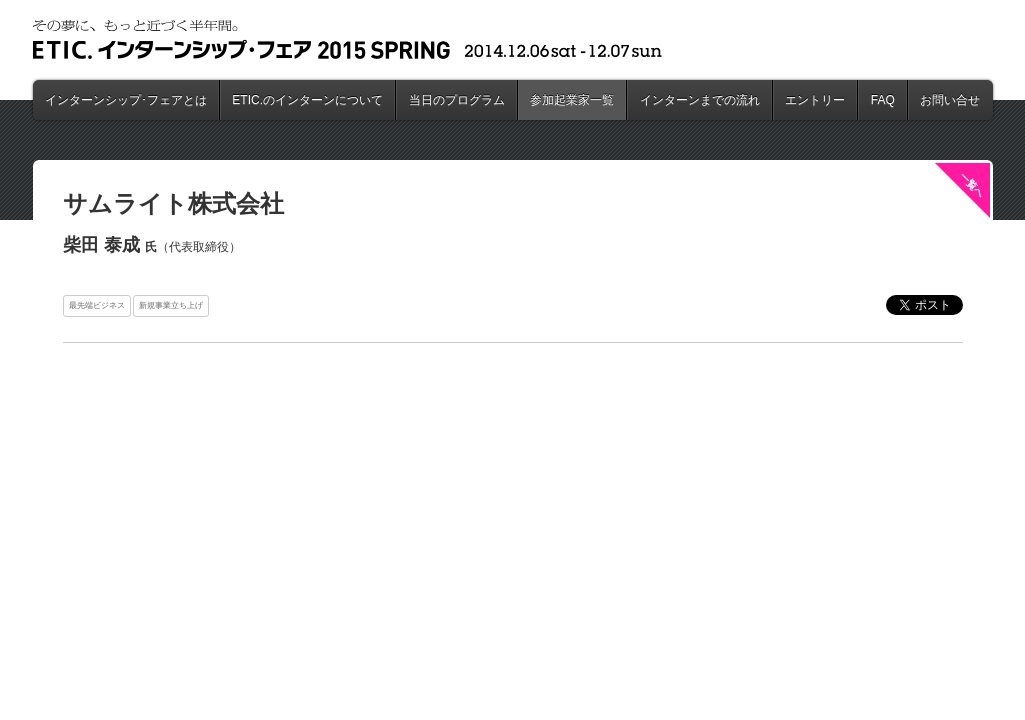  Describe the element at coordinates (457, 100) in the screenshot. I see `当日のプログラム` at that location.